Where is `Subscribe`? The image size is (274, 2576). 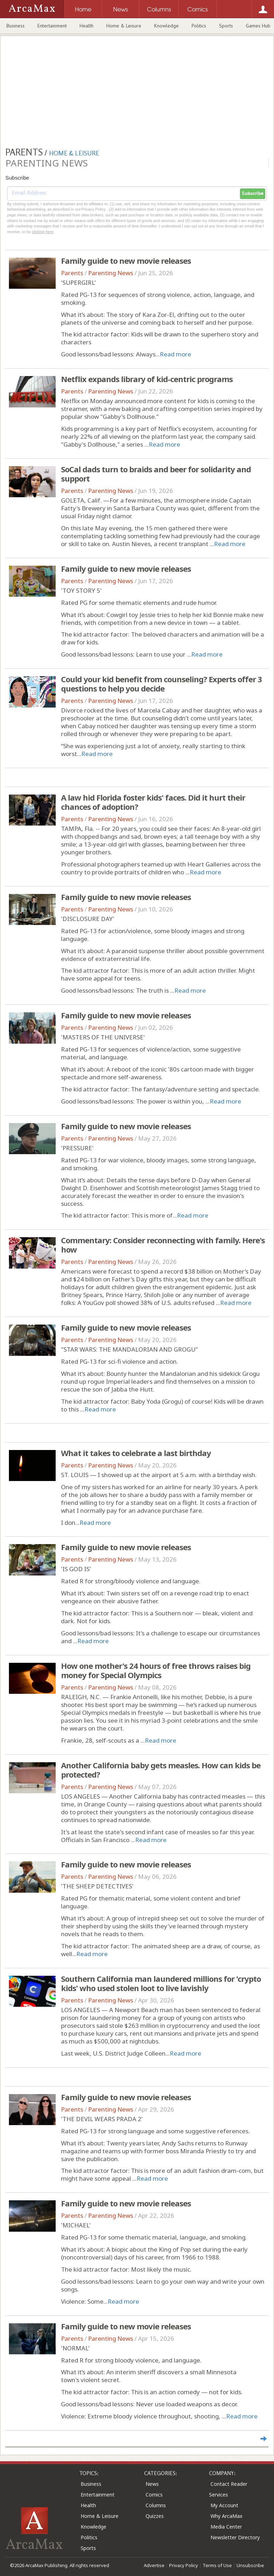
Subscribe is located at coordinates (252, 193).